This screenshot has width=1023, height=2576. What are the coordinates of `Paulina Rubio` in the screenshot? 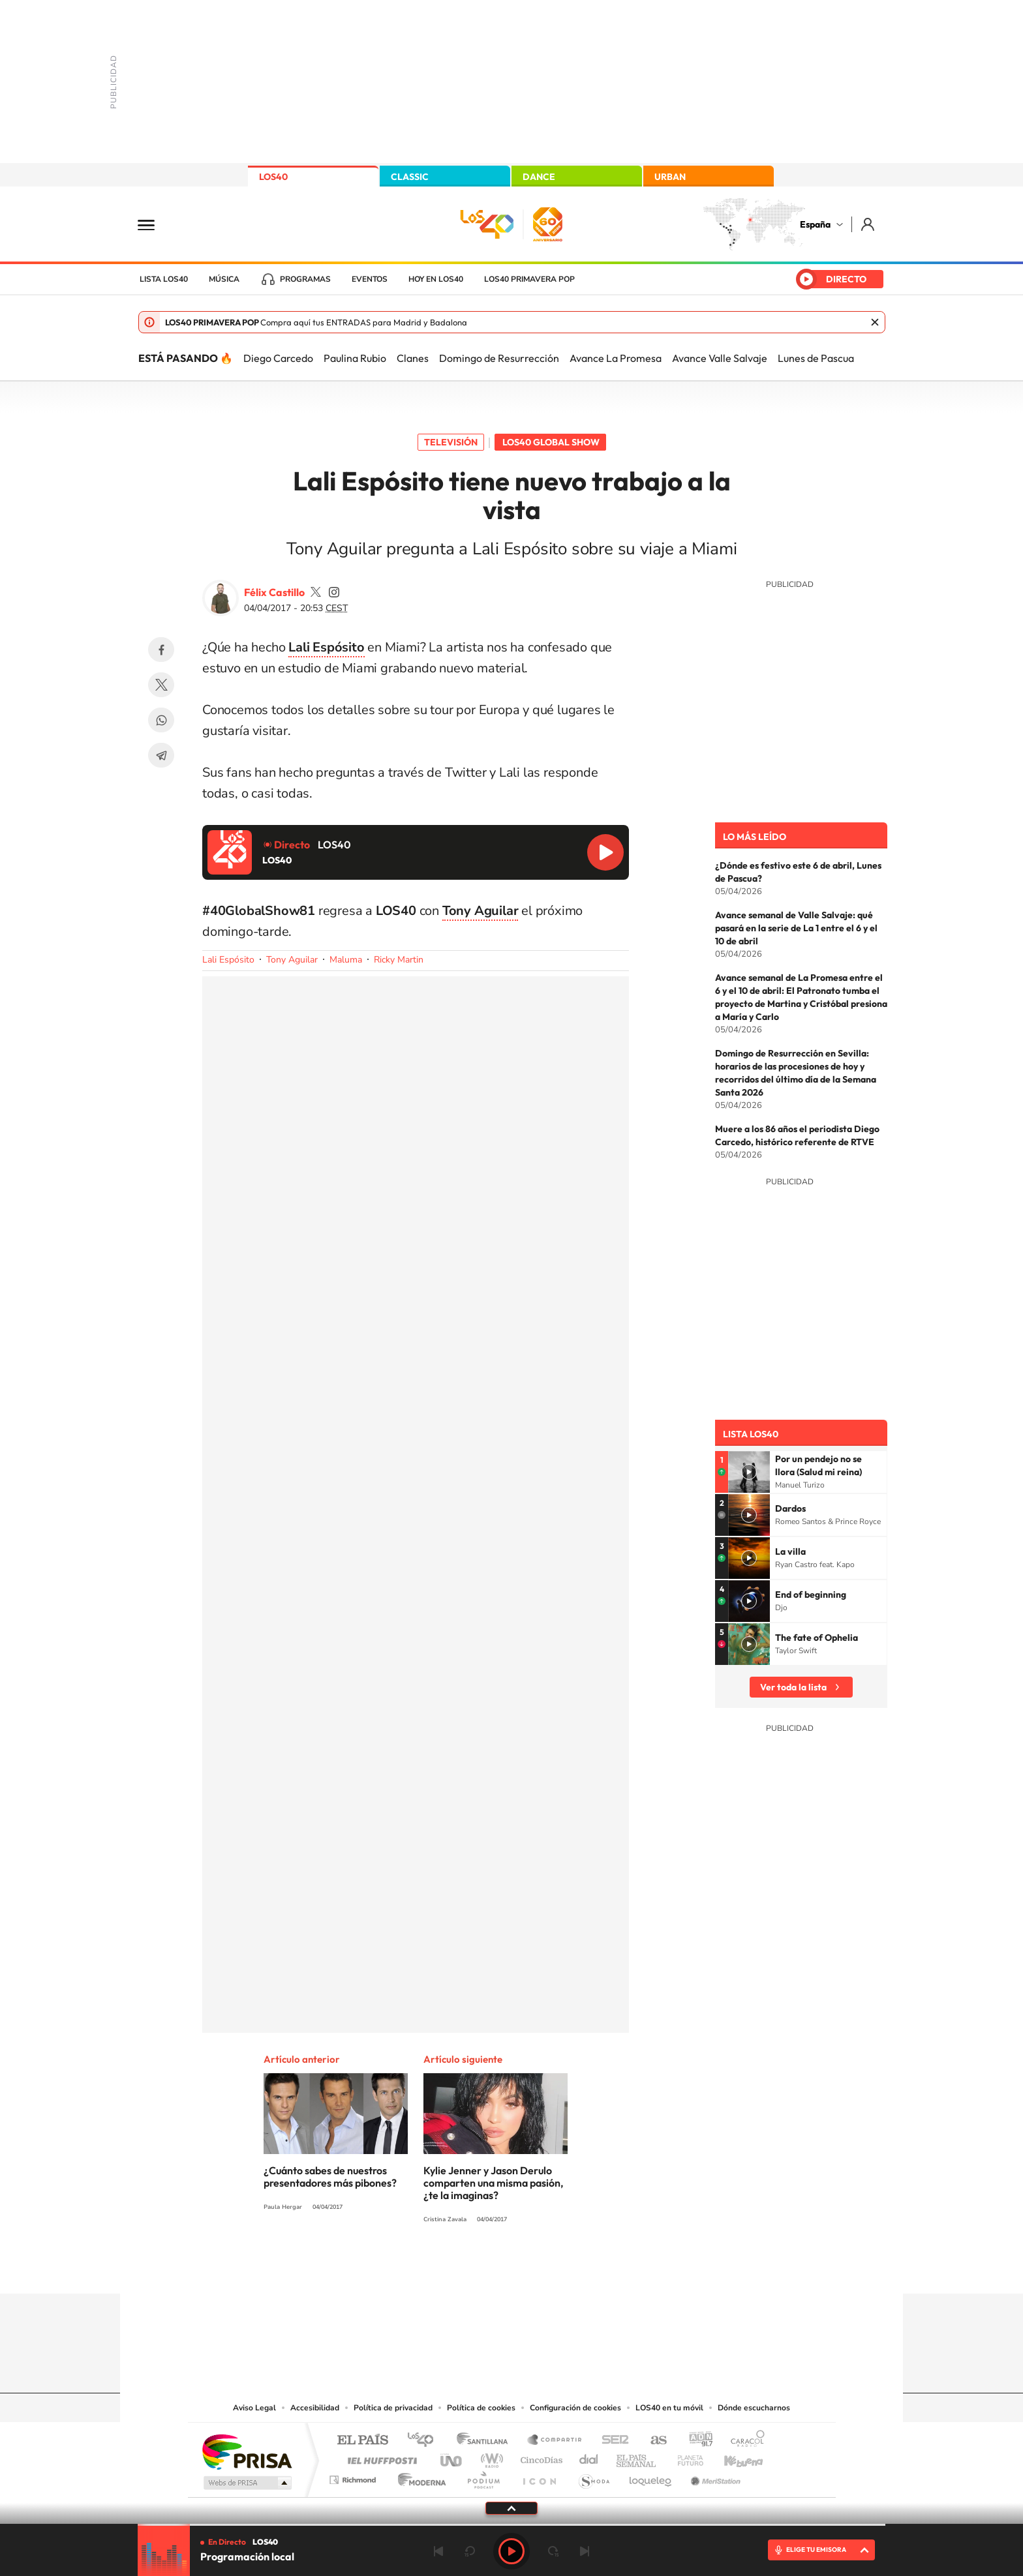 It's located at (355, 358).